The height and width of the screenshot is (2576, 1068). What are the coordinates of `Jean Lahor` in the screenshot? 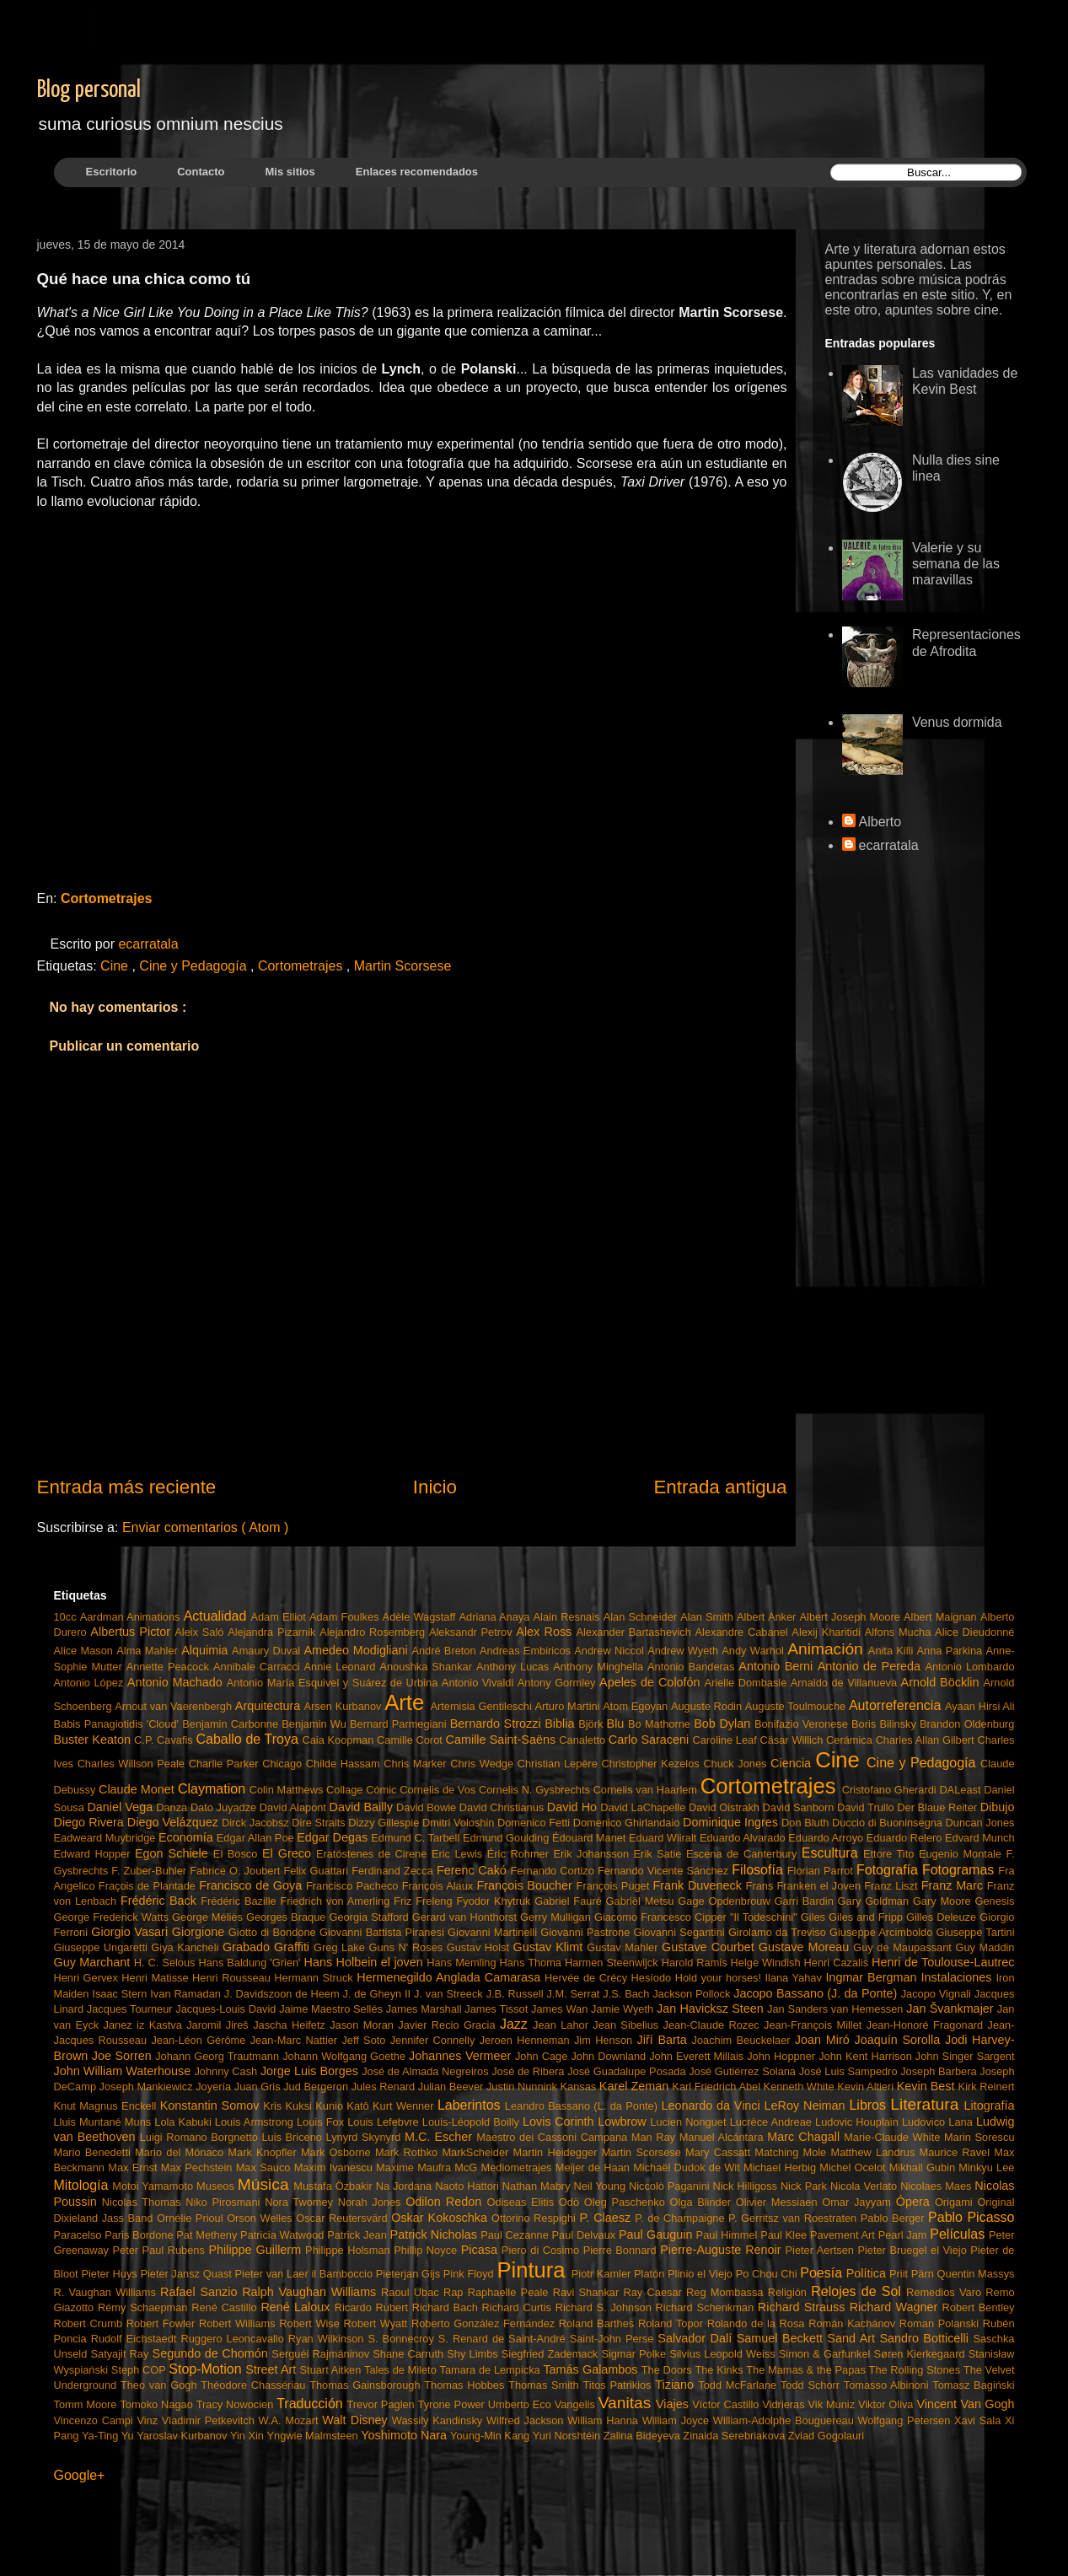 It's located at (563, 2025).